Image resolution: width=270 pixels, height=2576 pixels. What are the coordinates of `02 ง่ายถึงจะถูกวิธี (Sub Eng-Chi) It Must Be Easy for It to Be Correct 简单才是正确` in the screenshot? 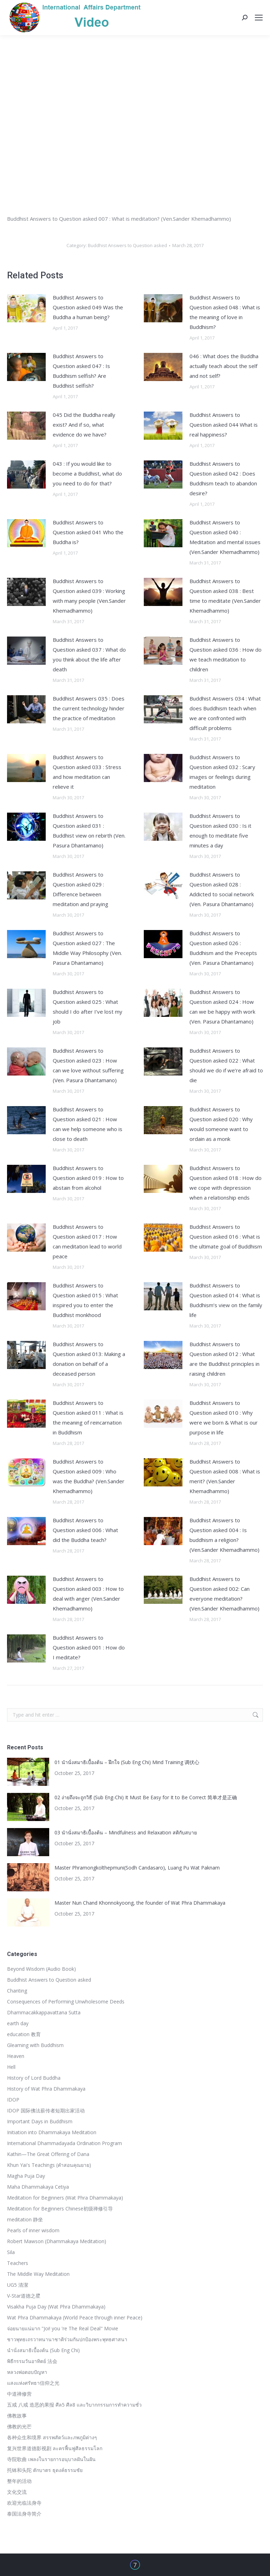 It's located at (145, 1797).